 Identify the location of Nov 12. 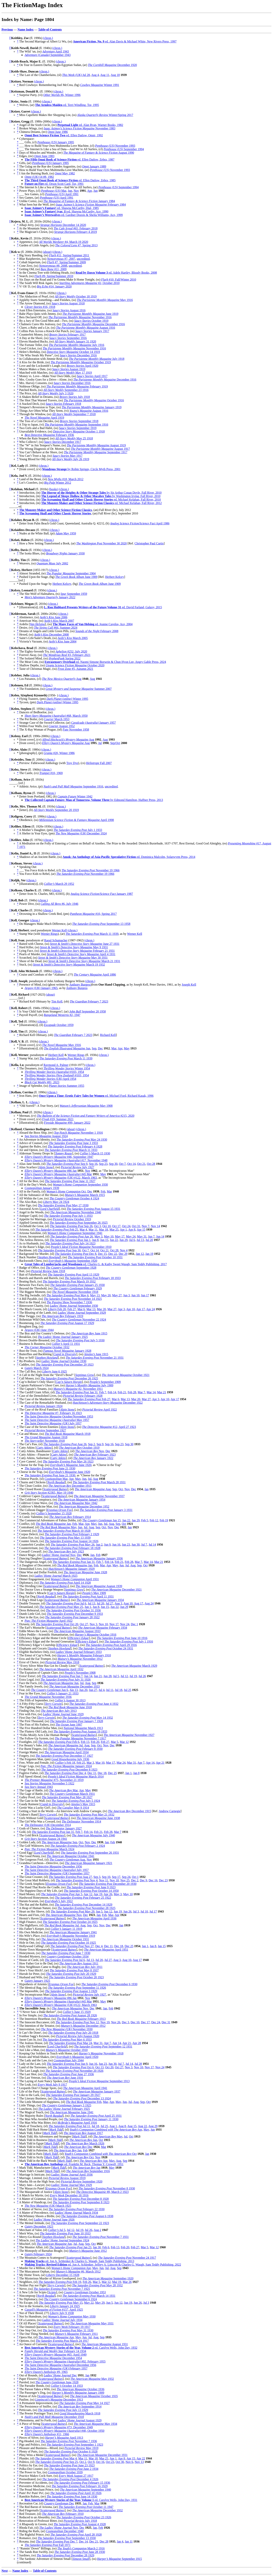
(77, 2022).